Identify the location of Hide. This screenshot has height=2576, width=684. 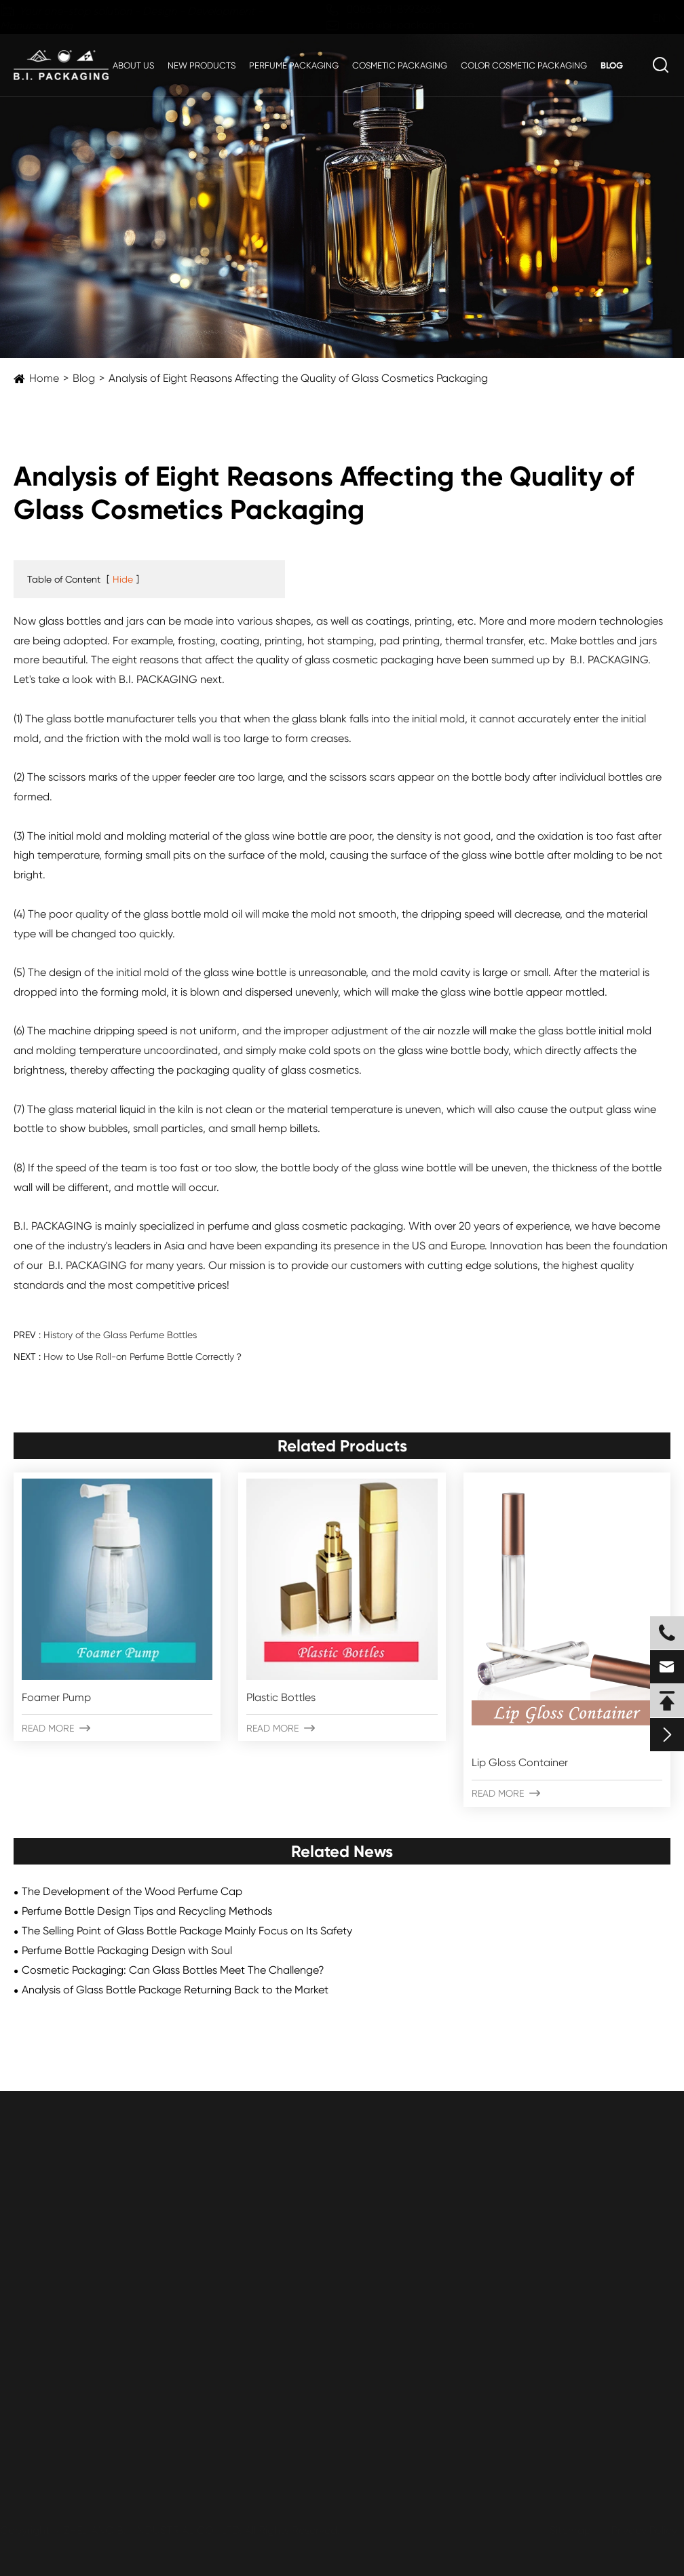
(123, 579).